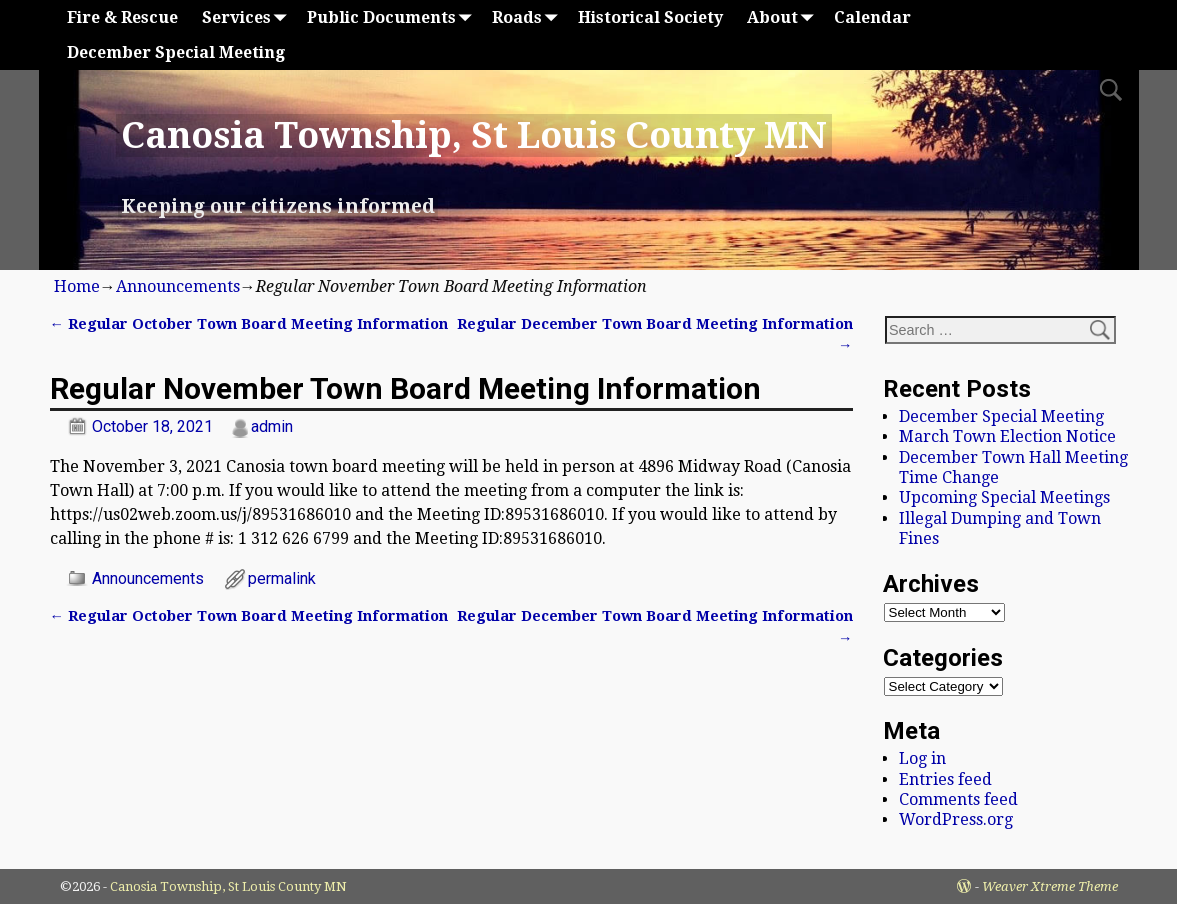 The image size is (1177, 904). I want to click on About, so click(784, 17).